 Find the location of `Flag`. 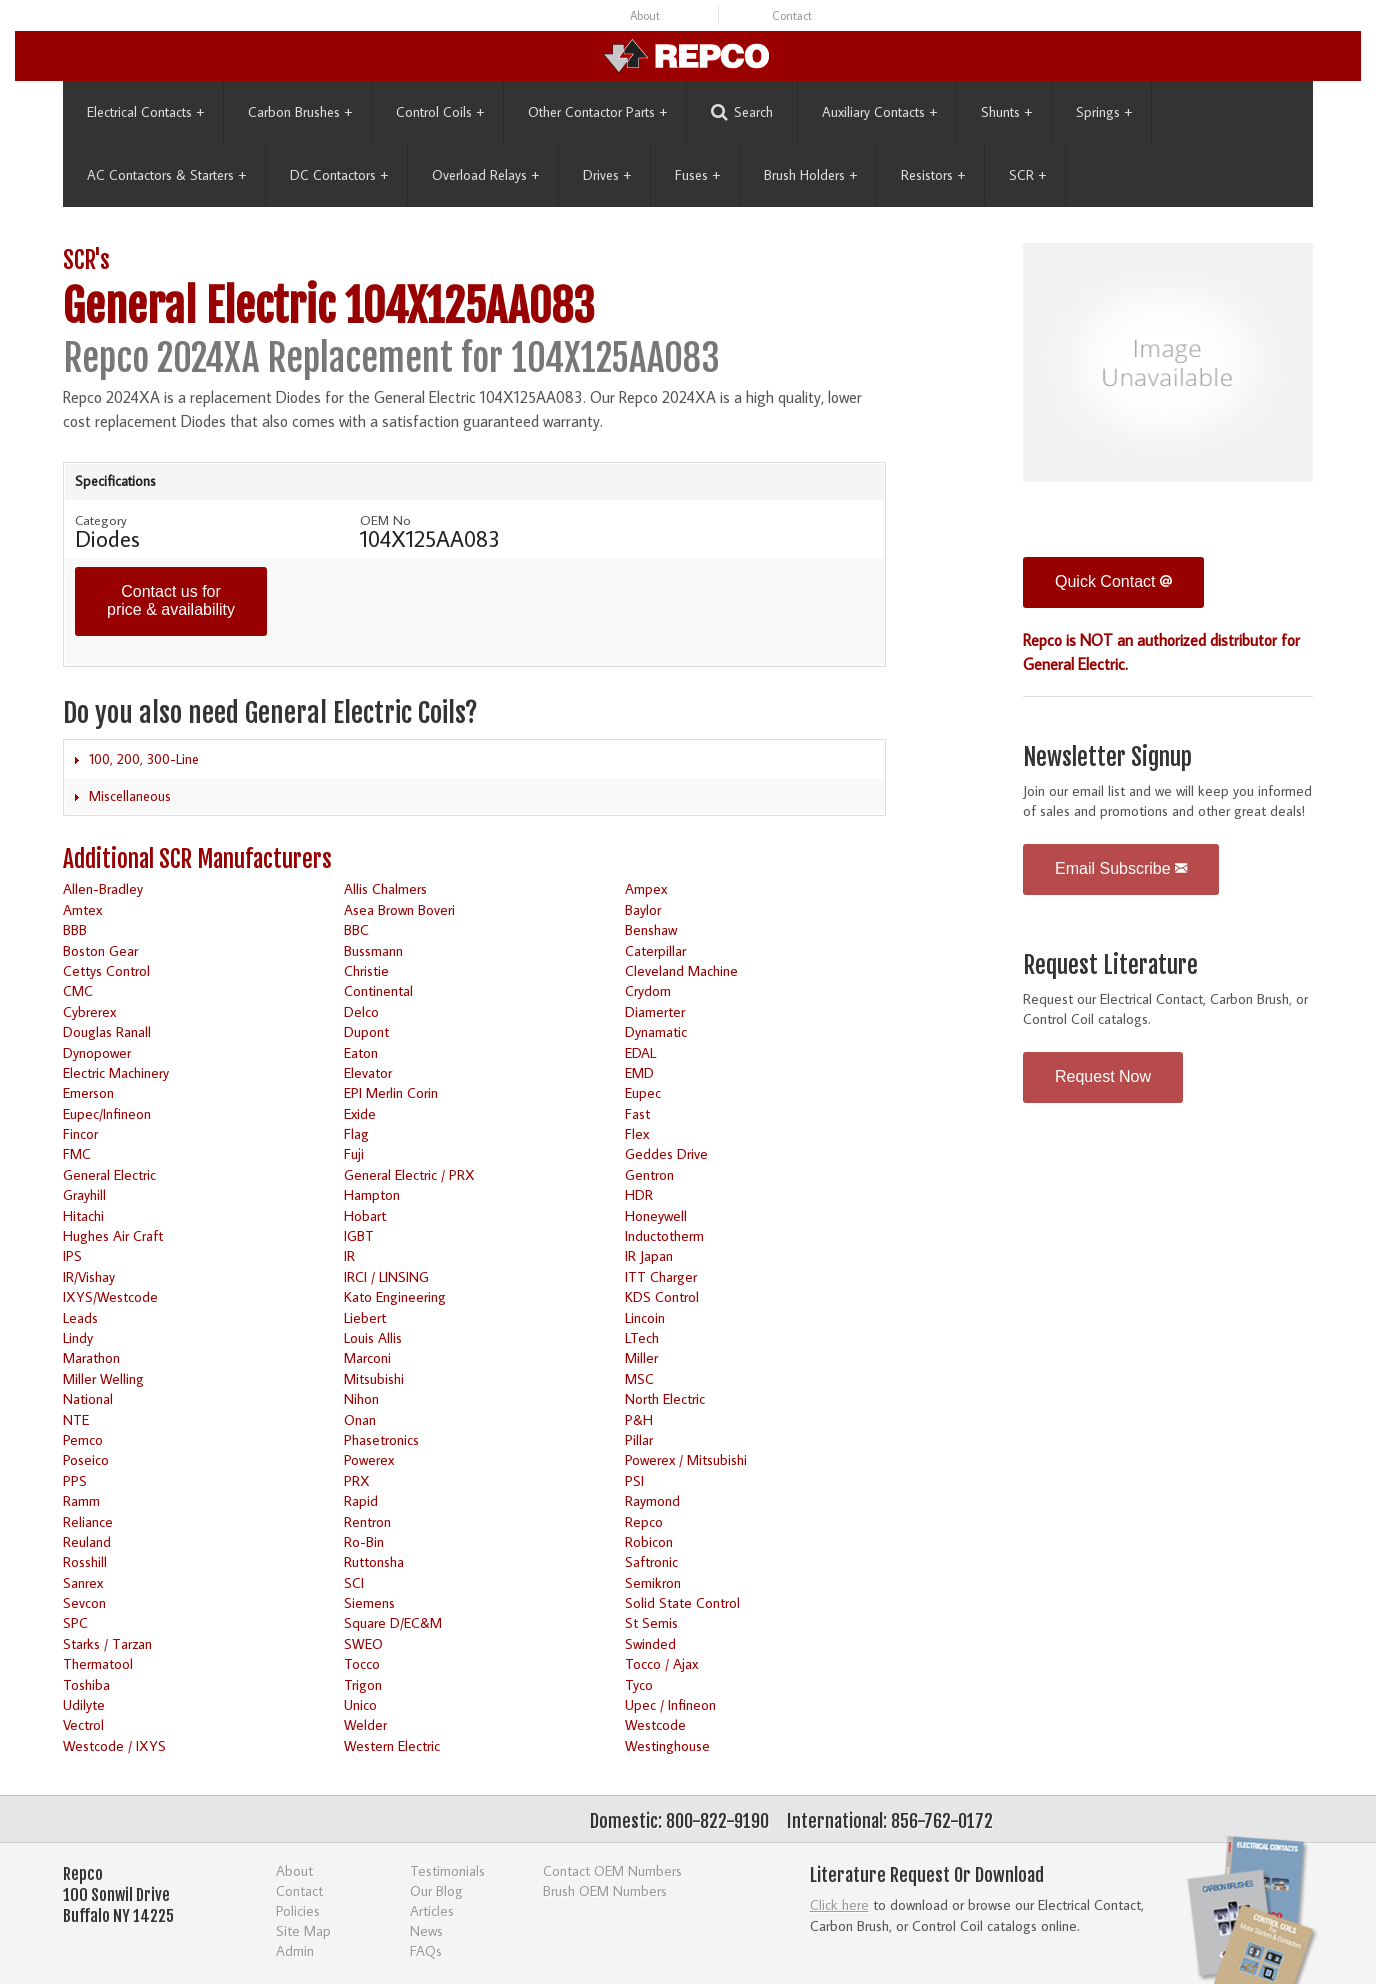

Flag is located at coordinates (356, 1133).